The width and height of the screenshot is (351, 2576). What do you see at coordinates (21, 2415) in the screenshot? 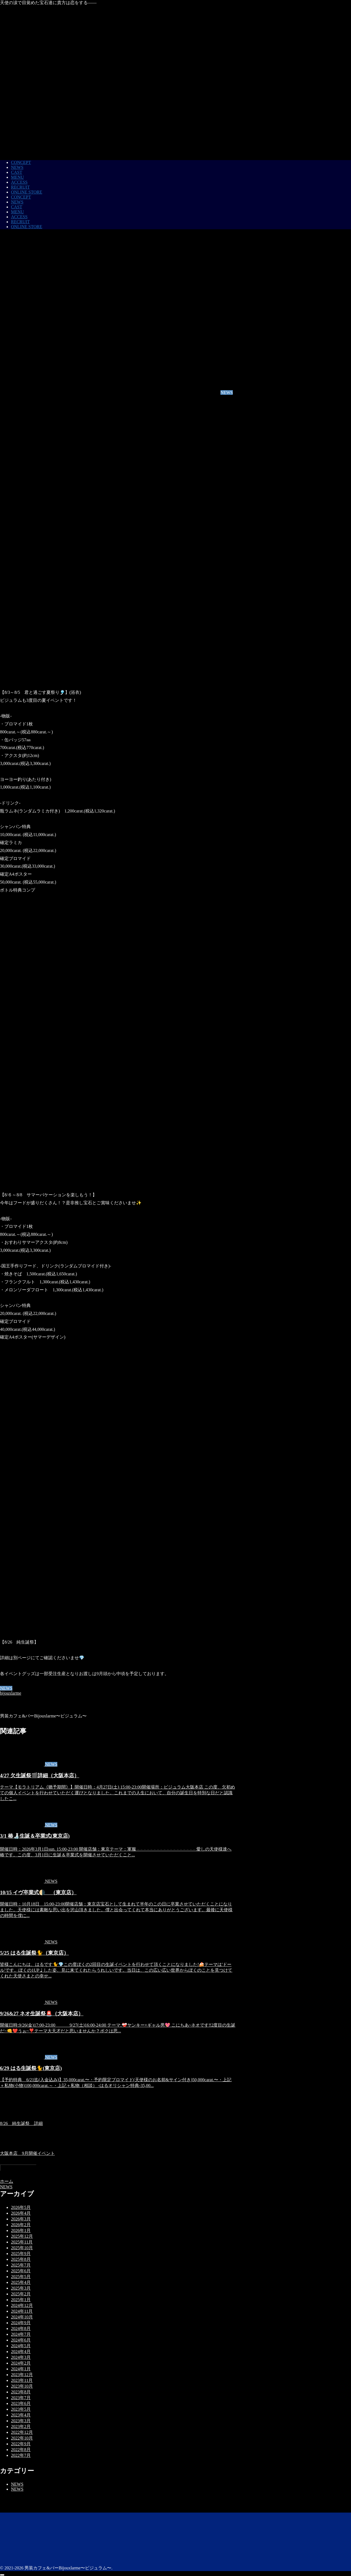
I see `2023年4月` at bounding box center [21, 2415].